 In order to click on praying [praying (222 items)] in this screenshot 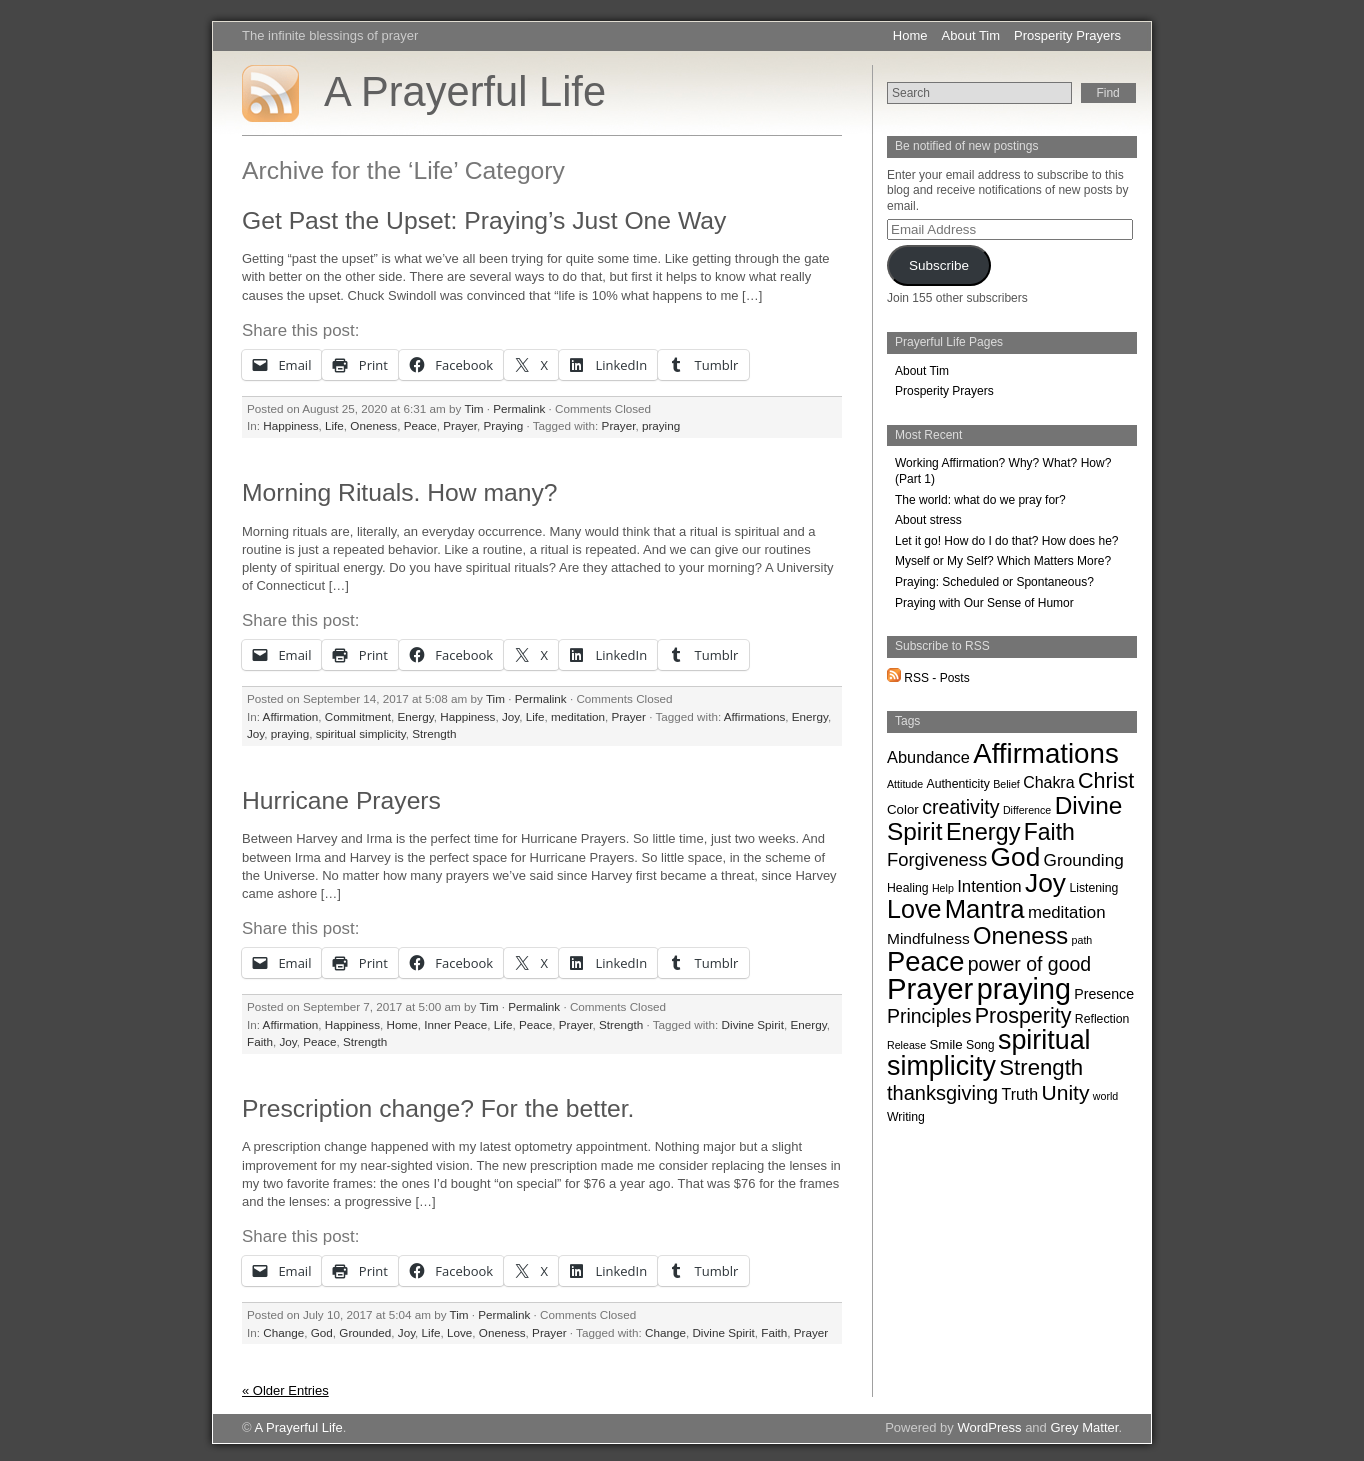, I will do `click(1024, 989)`.